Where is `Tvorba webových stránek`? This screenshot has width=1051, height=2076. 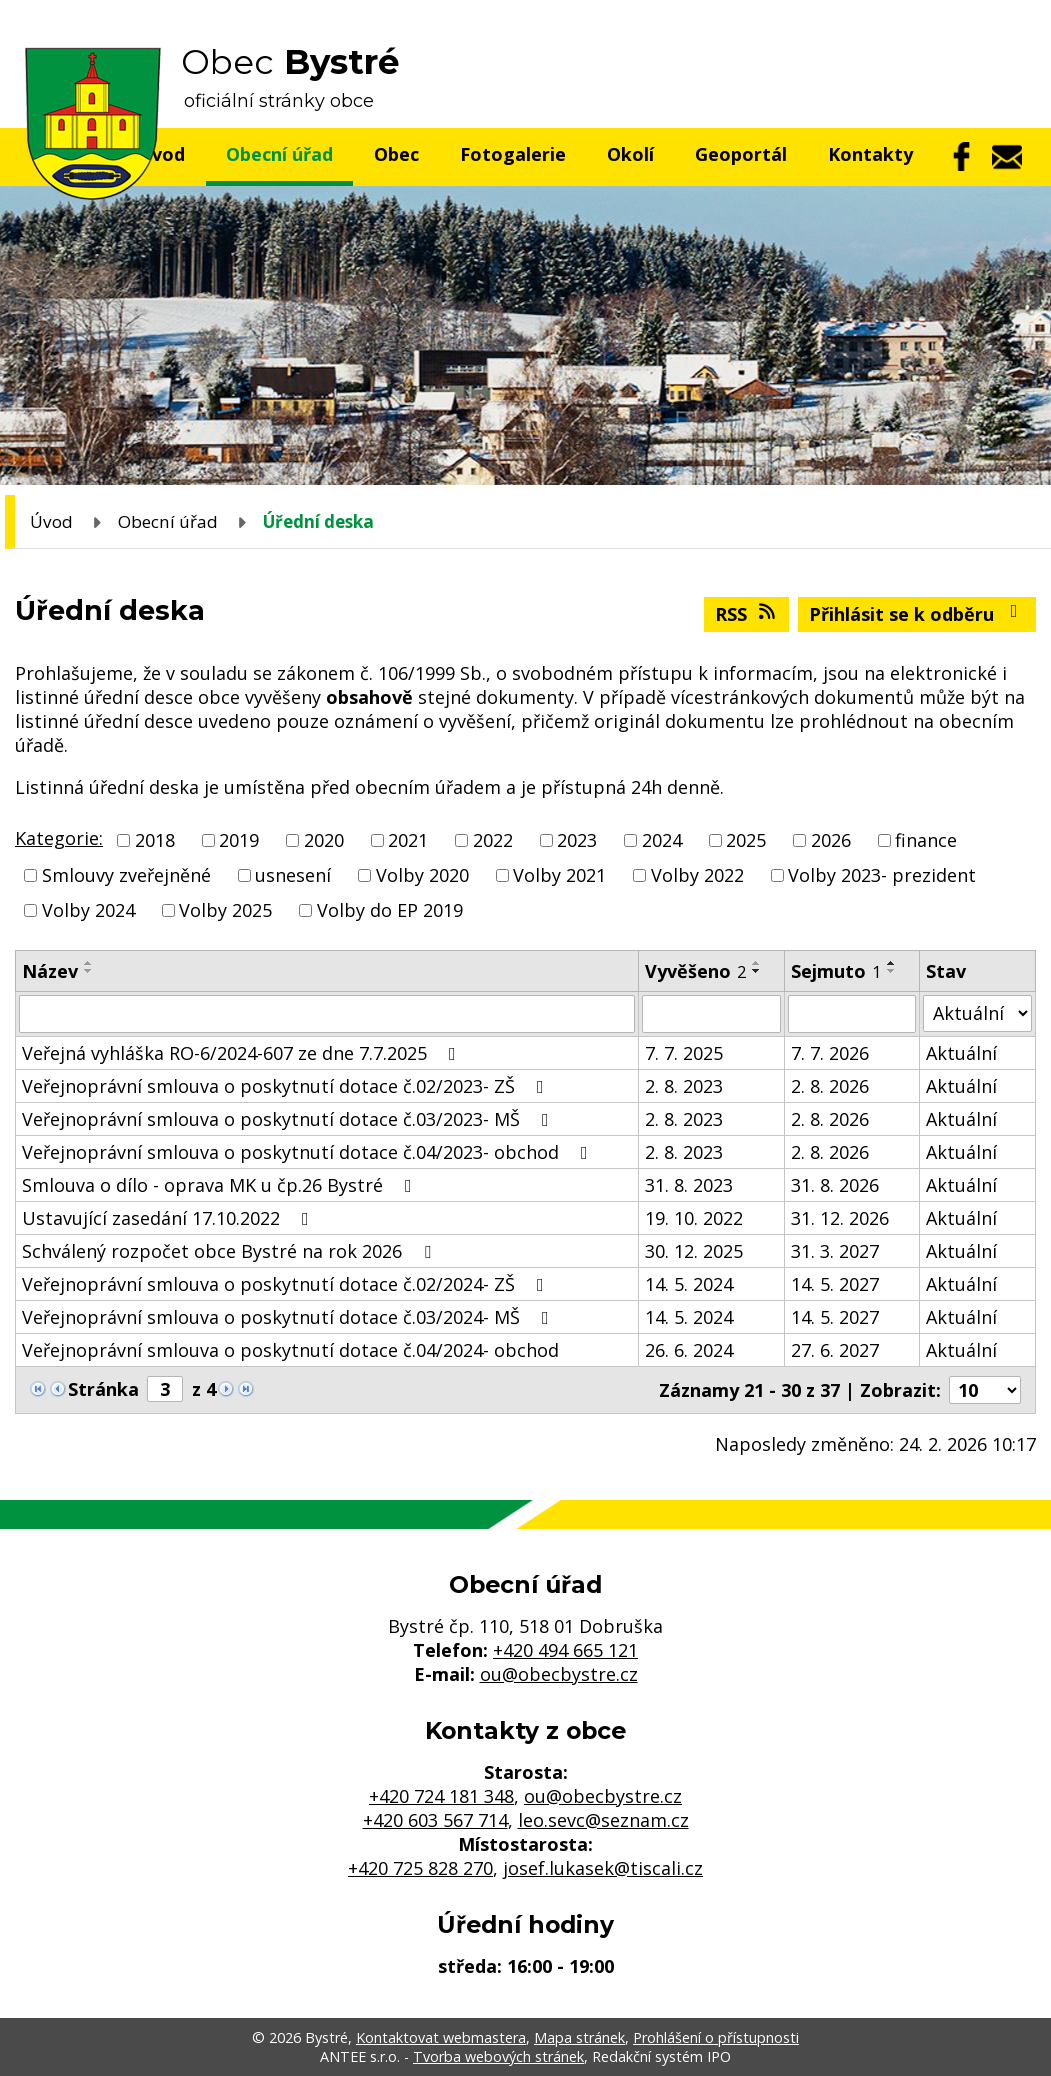 Tvorba webových stránek is located at coordinates (498, 2056).